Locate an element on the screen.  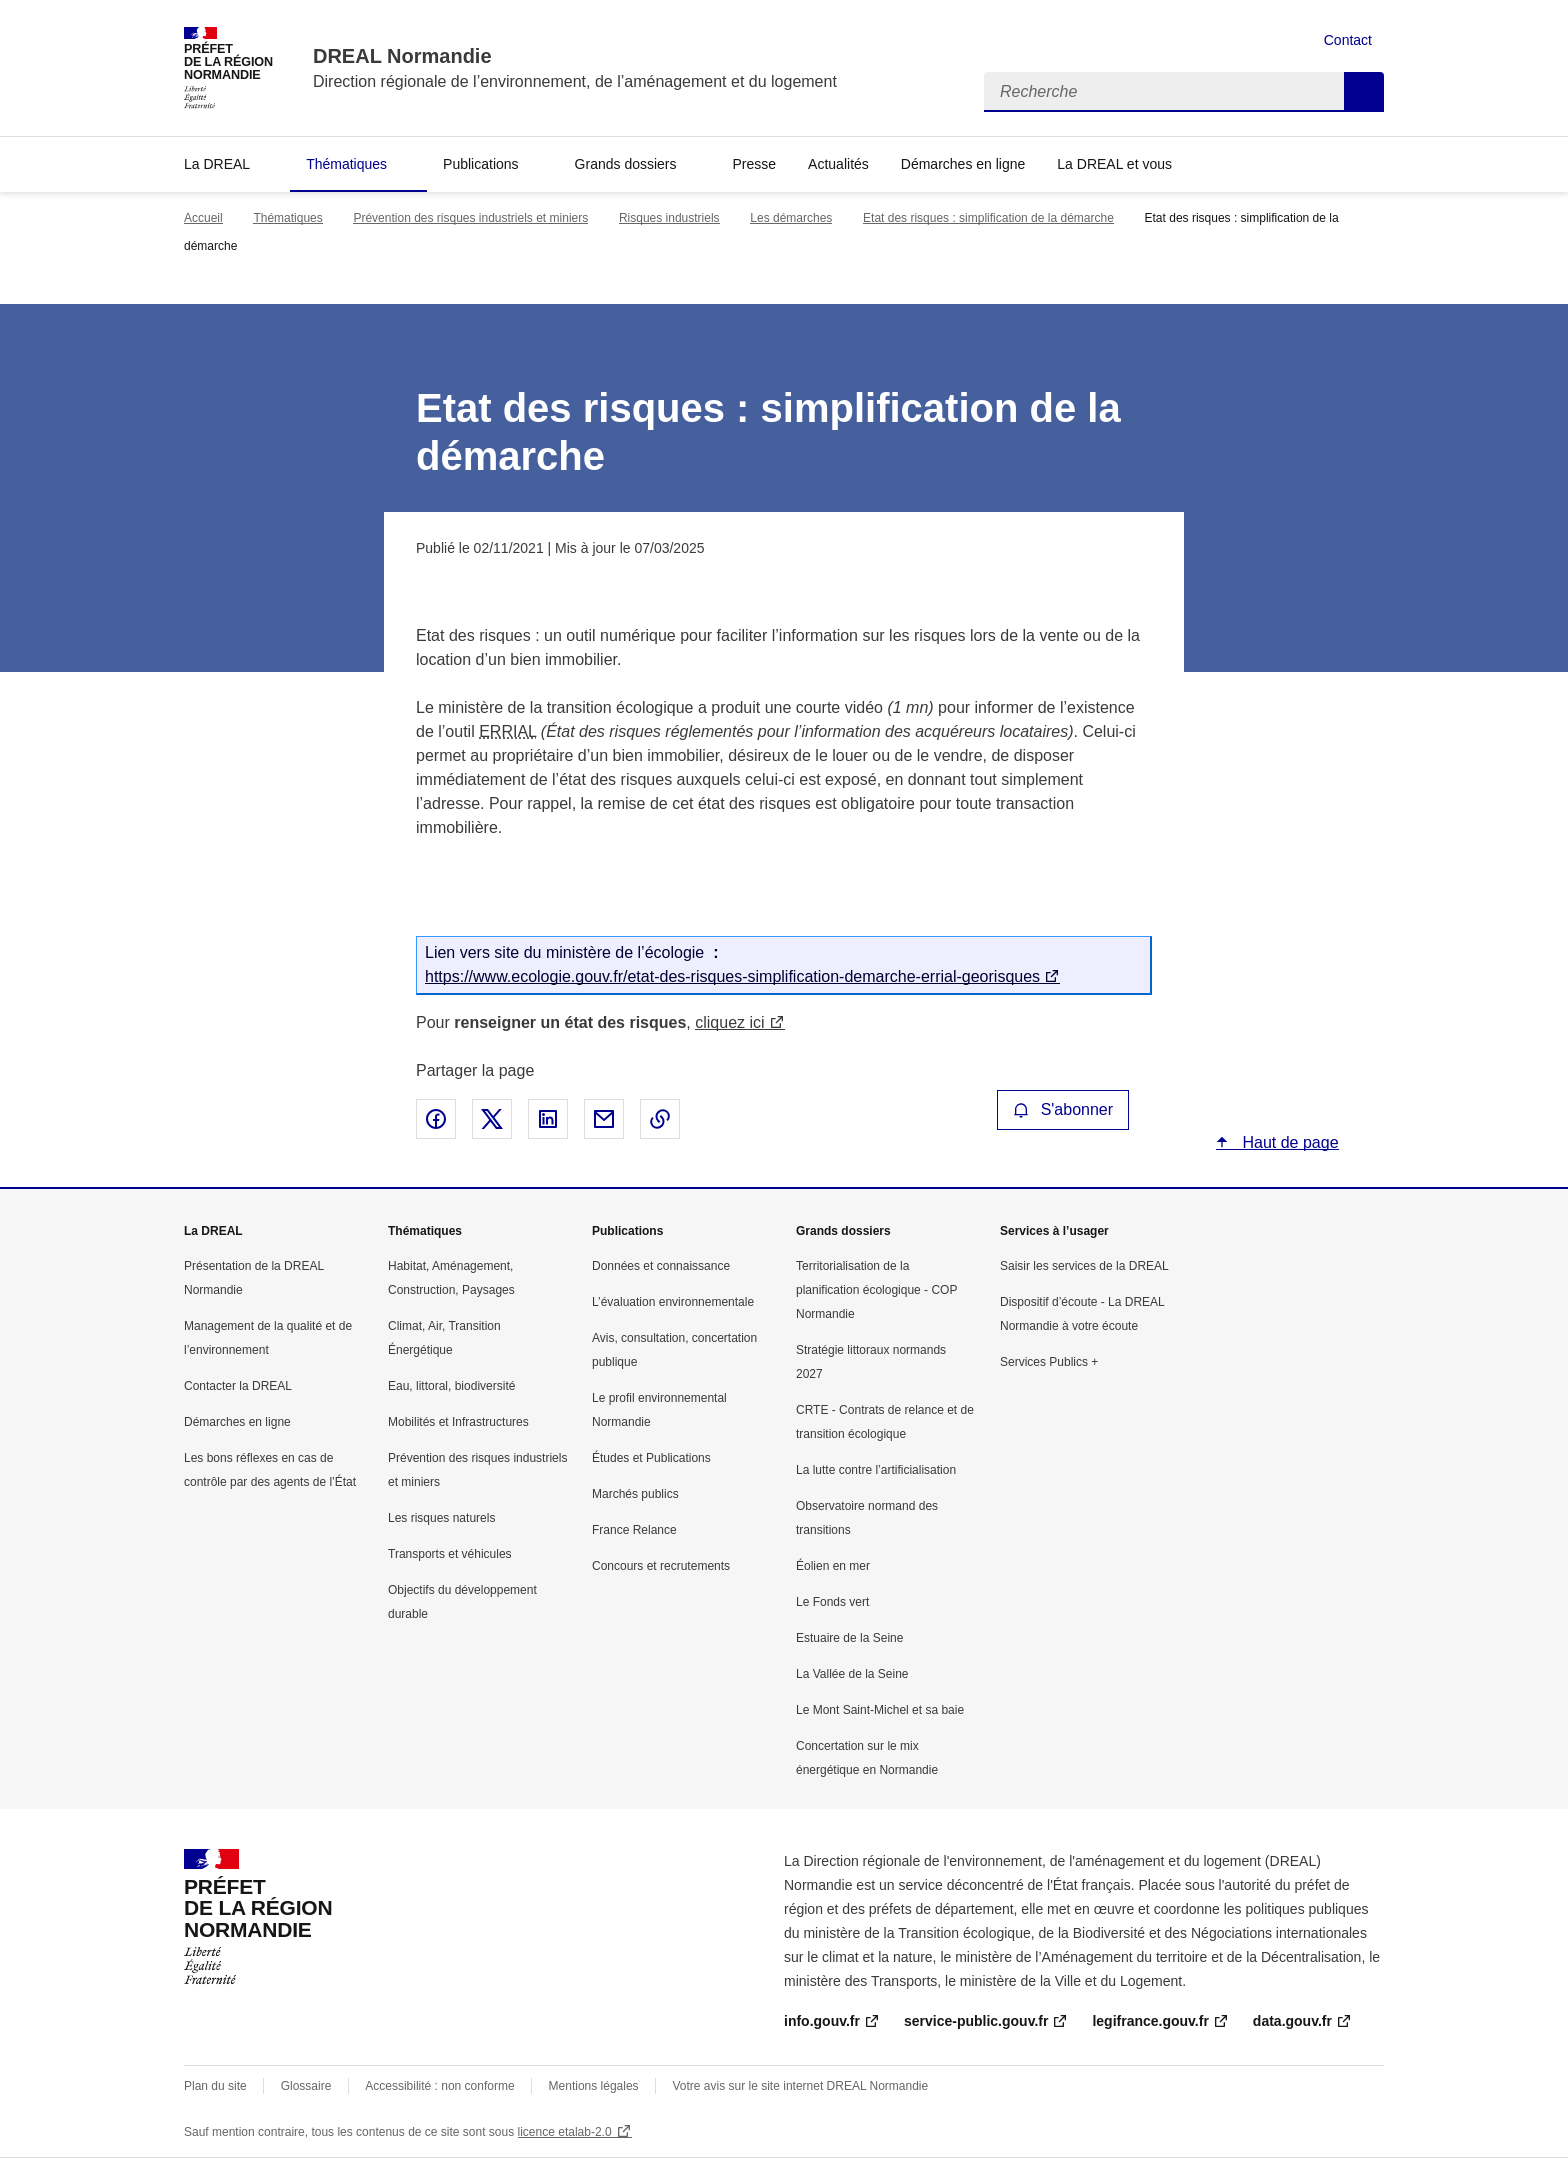
La lutte contre l’artificialisation is located at coordinates (876, 1470).